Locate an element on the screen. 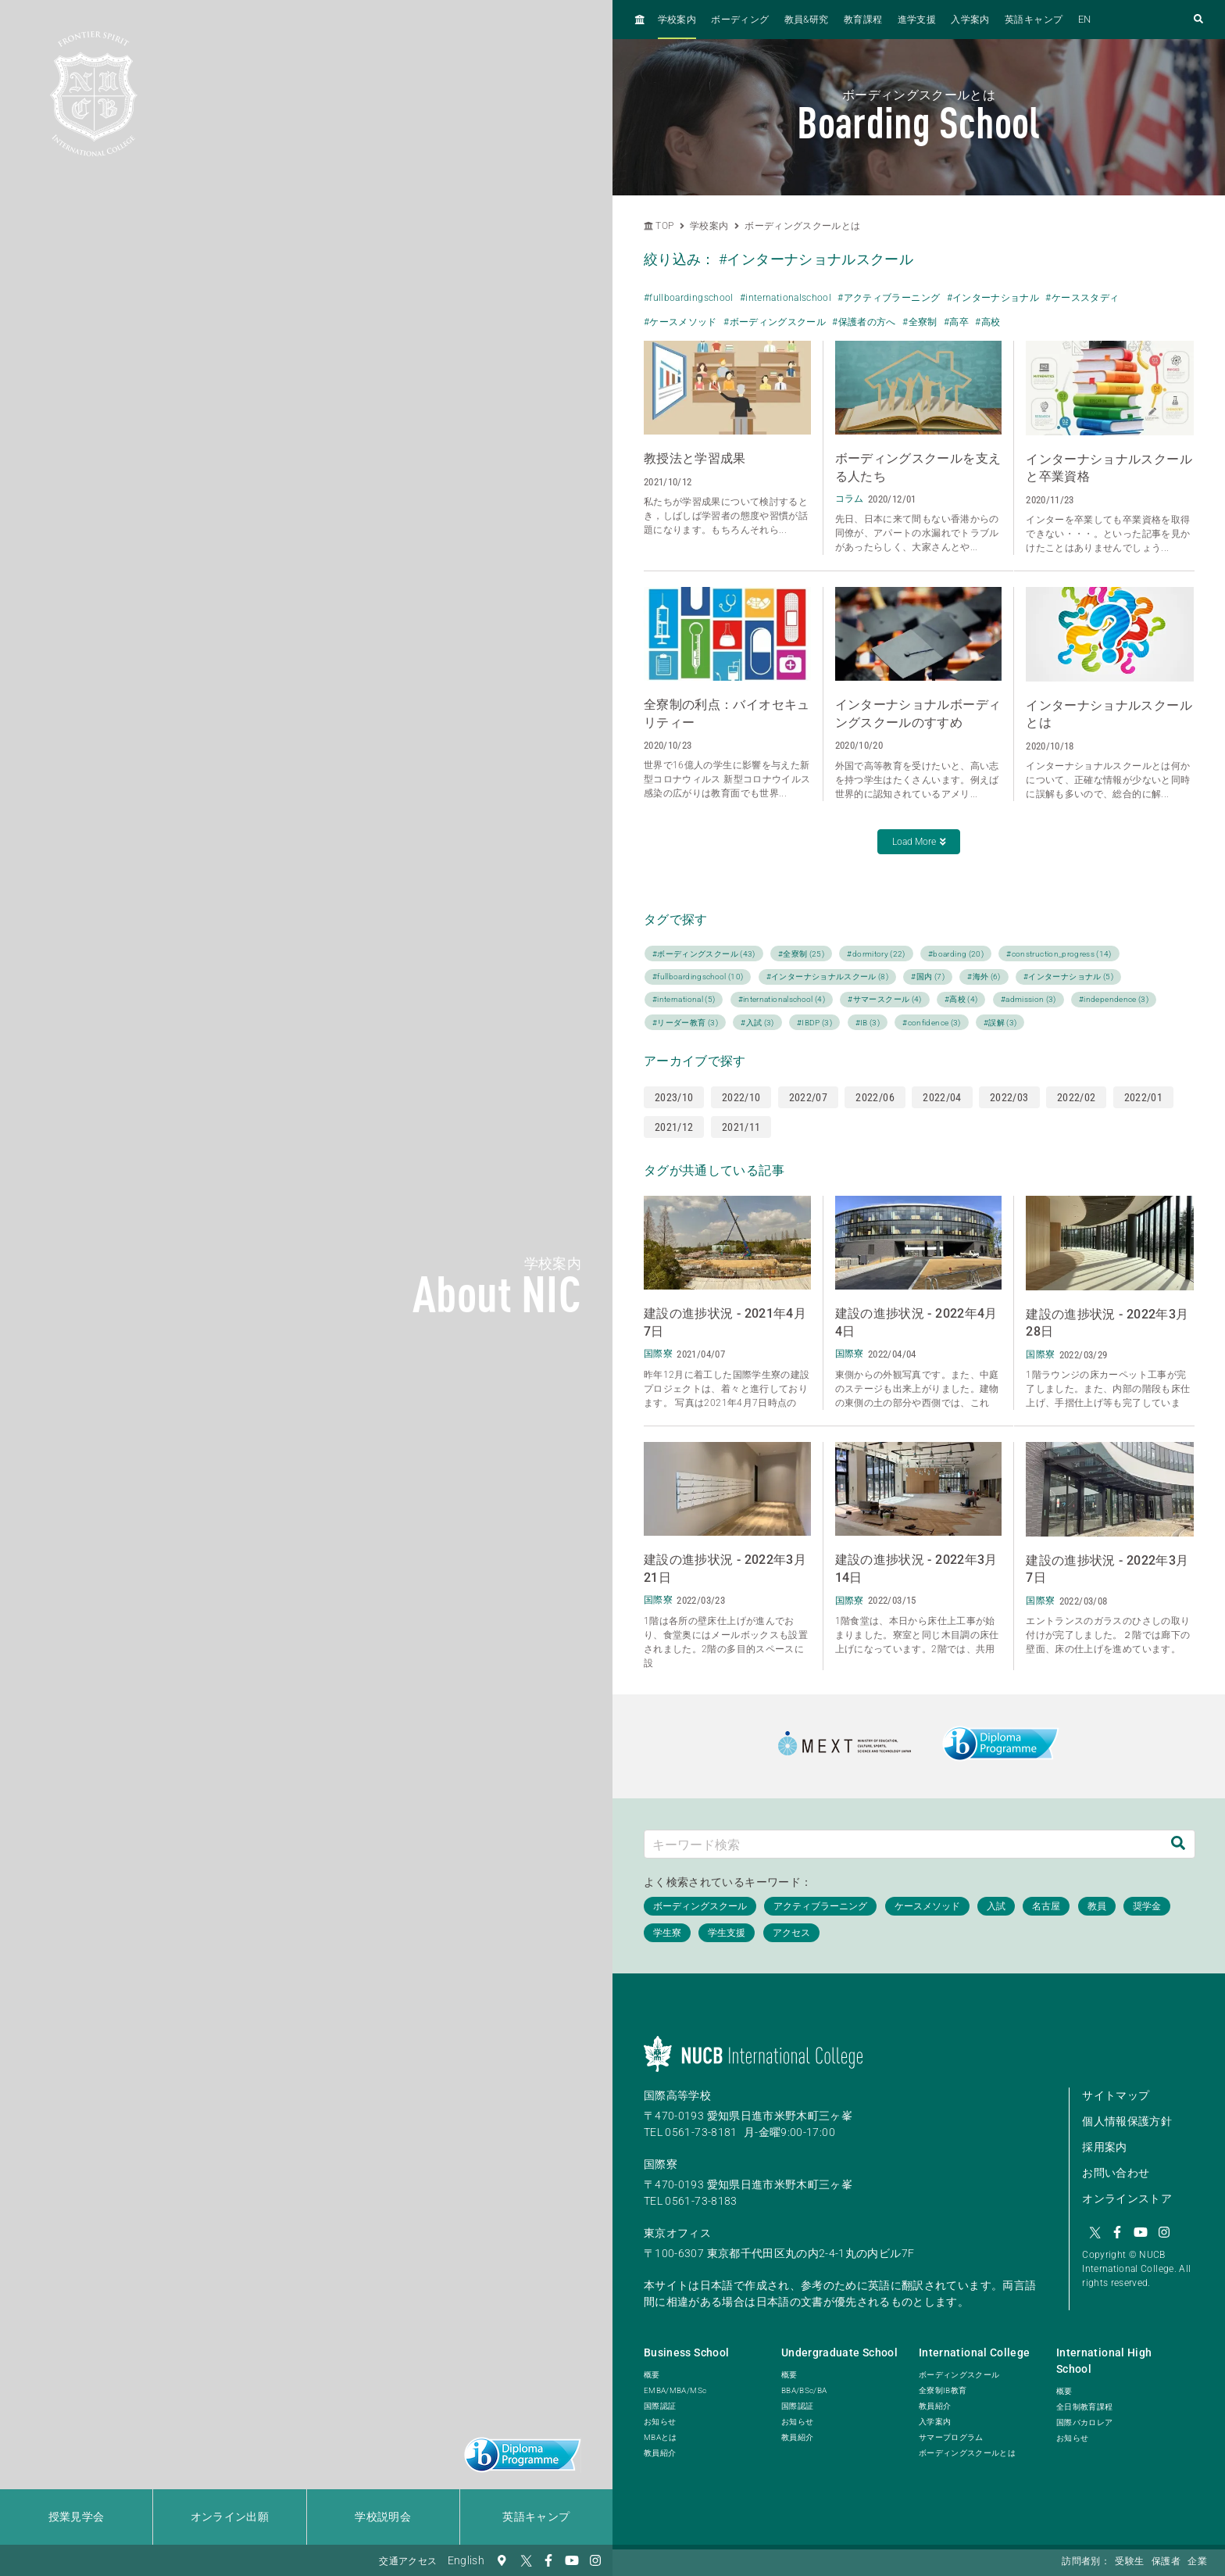  オンラインストア is located at coordinates (1127, 2198).